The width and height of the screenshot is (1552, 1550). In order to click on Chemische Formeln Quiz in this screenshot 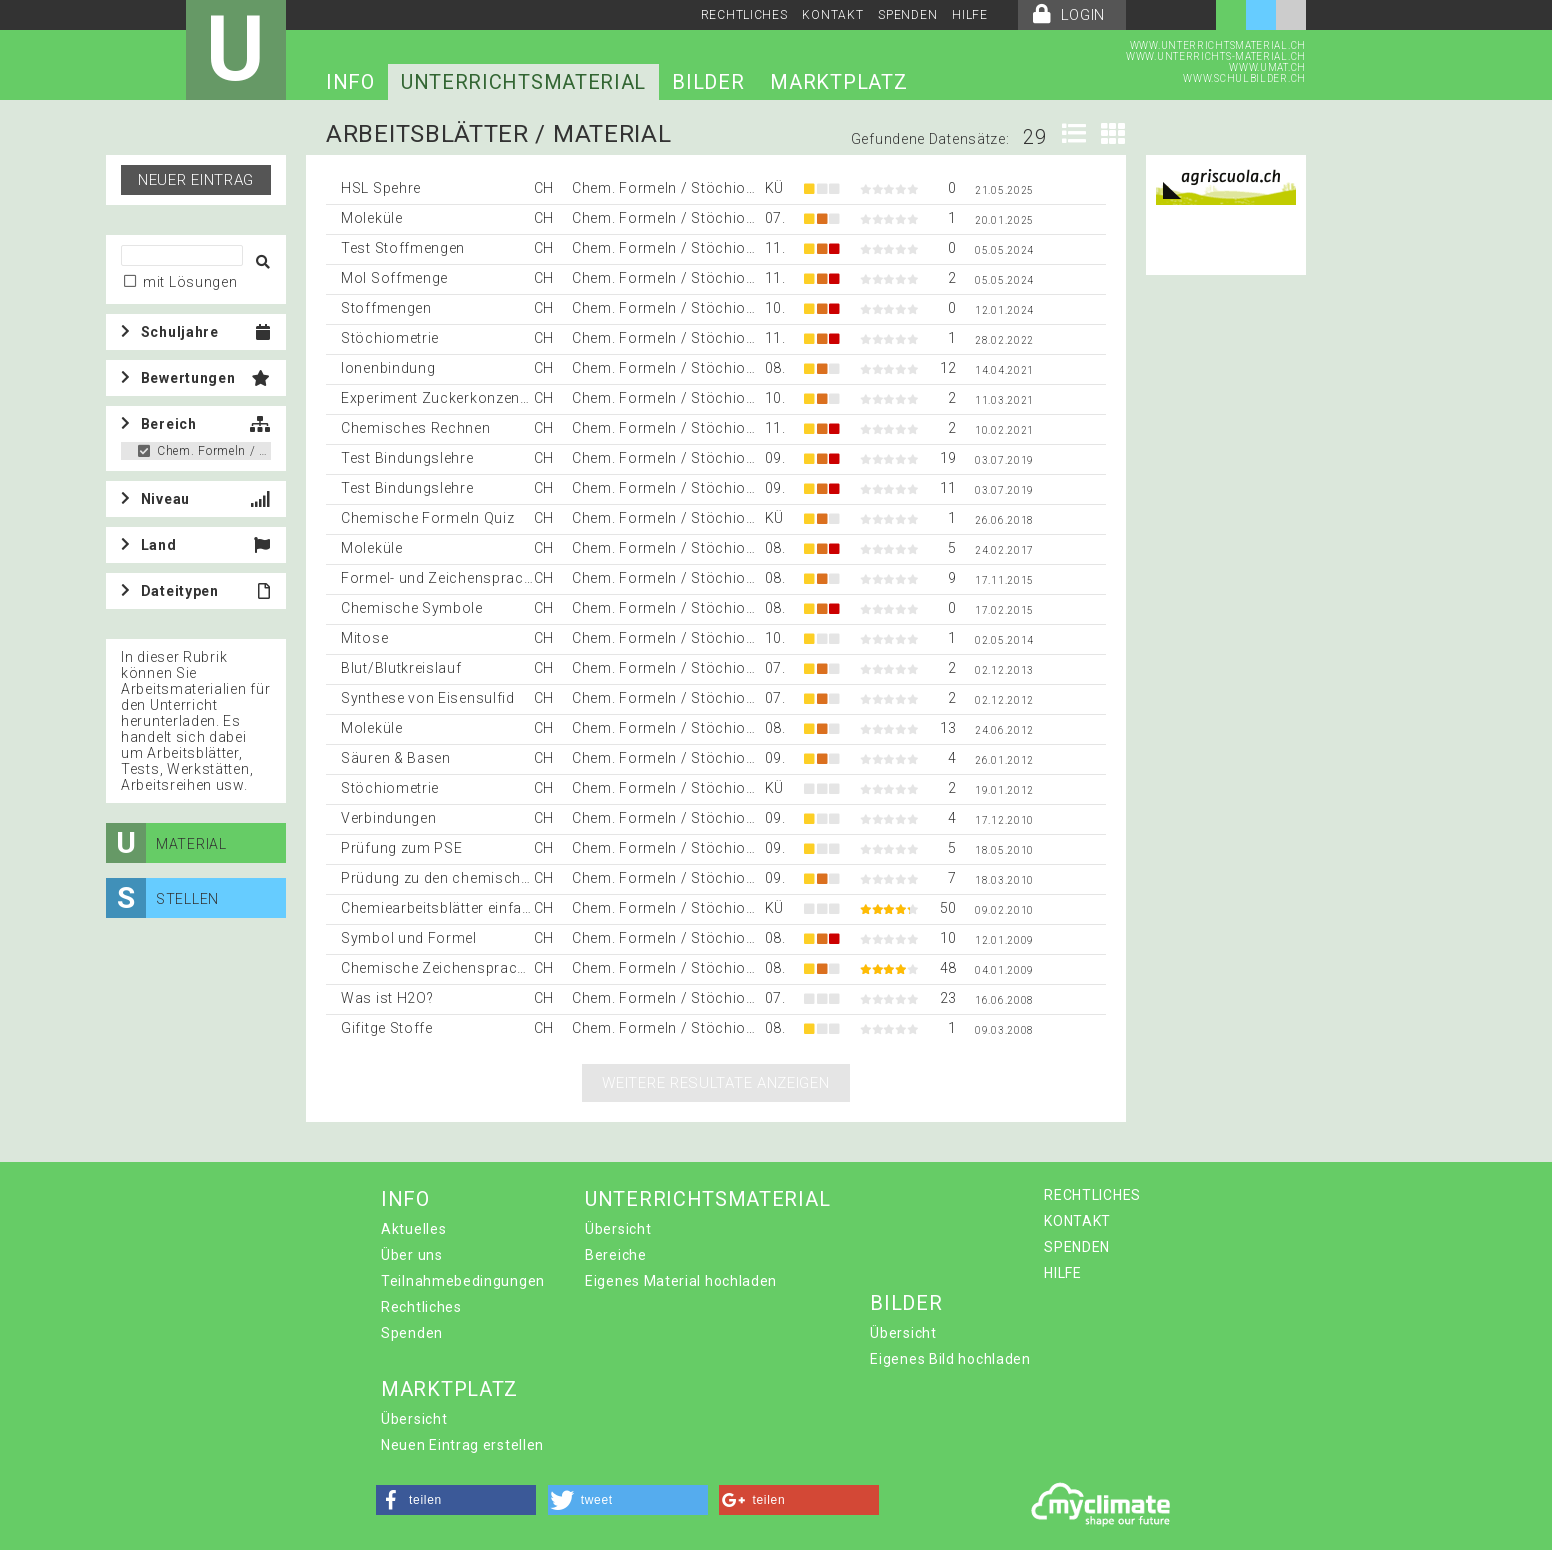, I will do `click(427, 518)`.